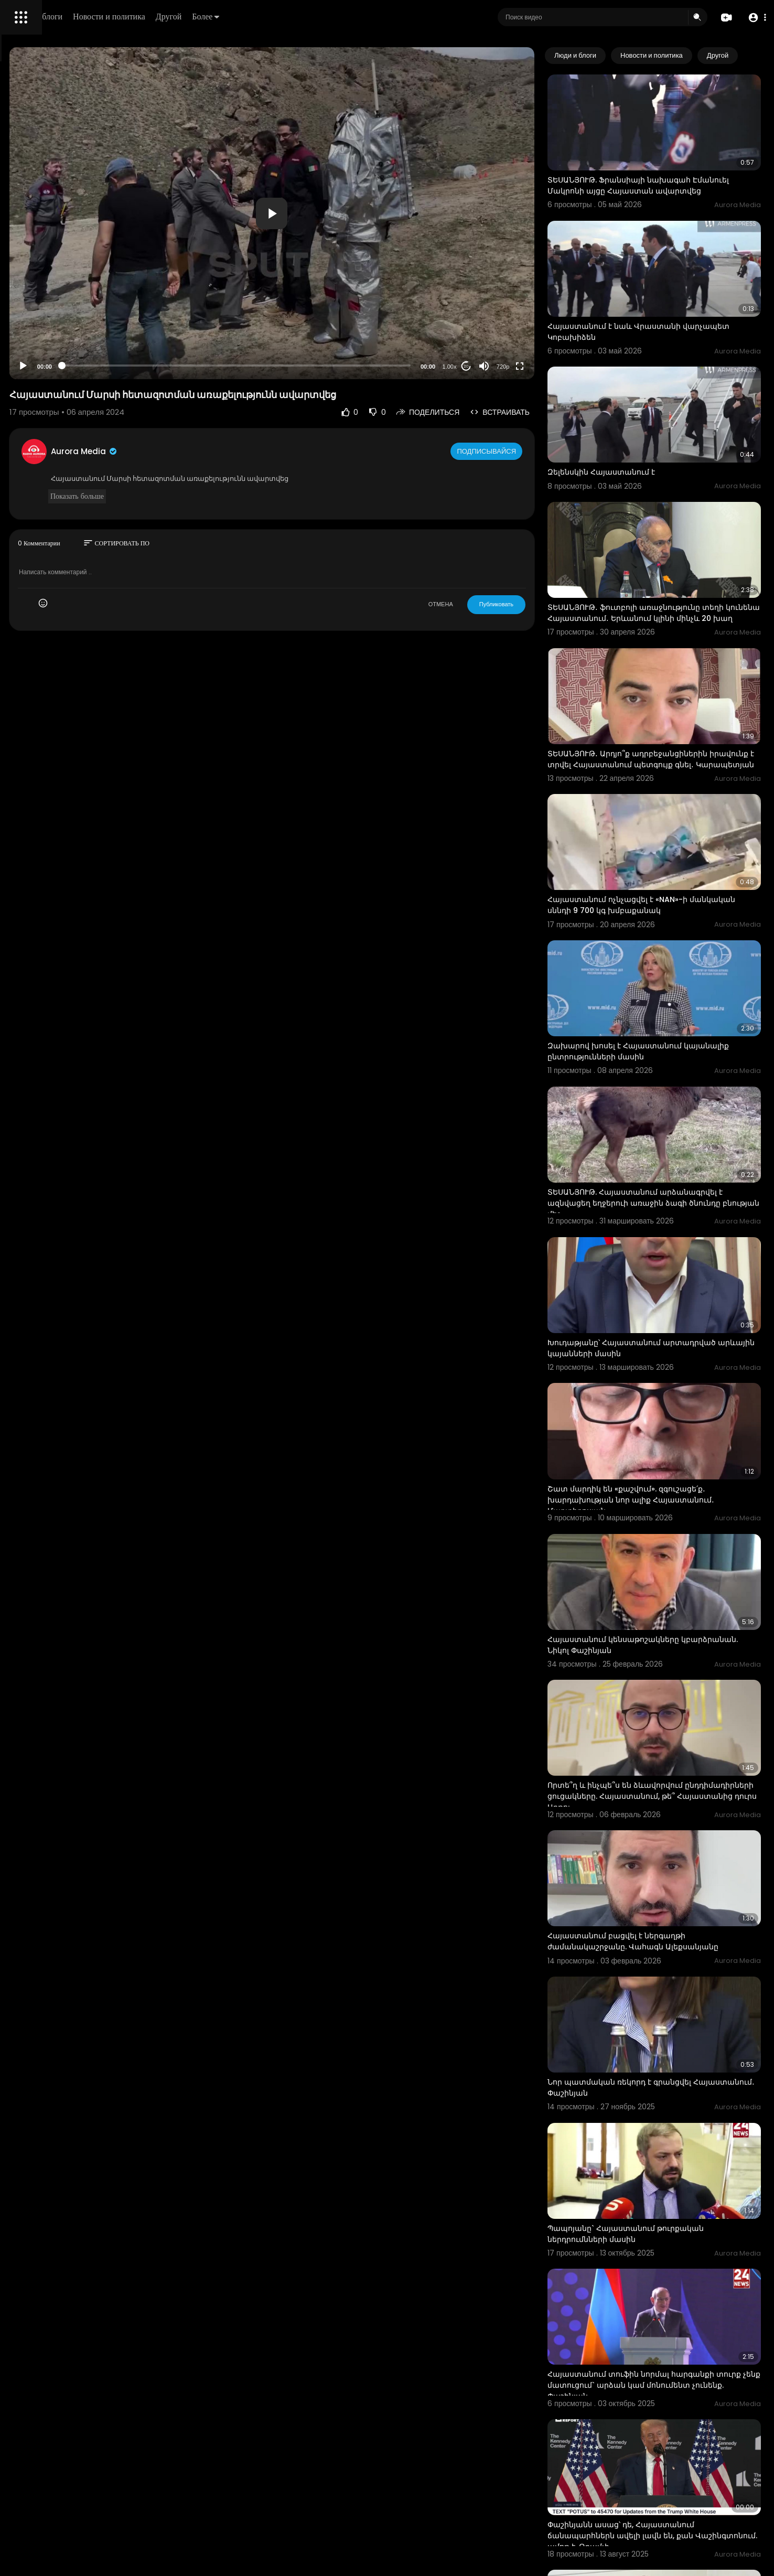 This screenshot has height=2576, width=774. I want to click on Часто задаваемые вопросы, so click(57, 320).